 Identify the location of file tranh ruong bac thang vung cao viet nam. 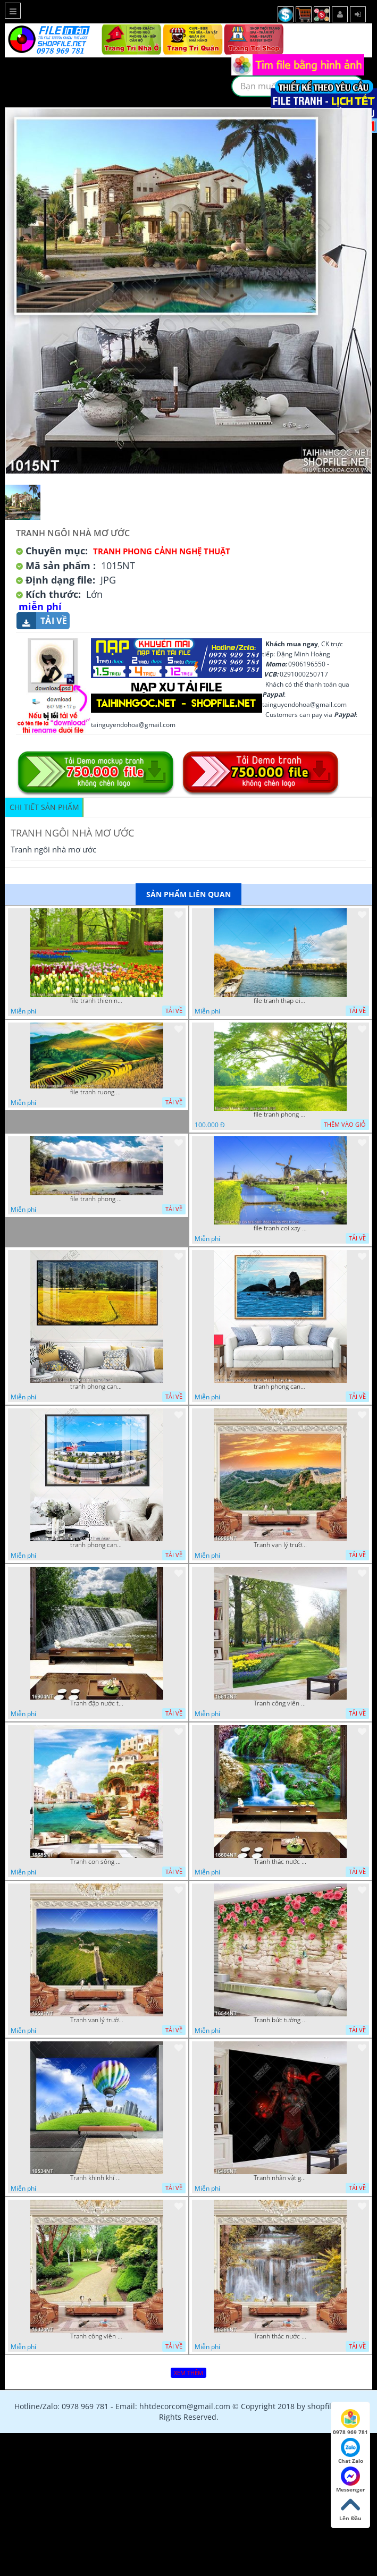
(96, 1092).